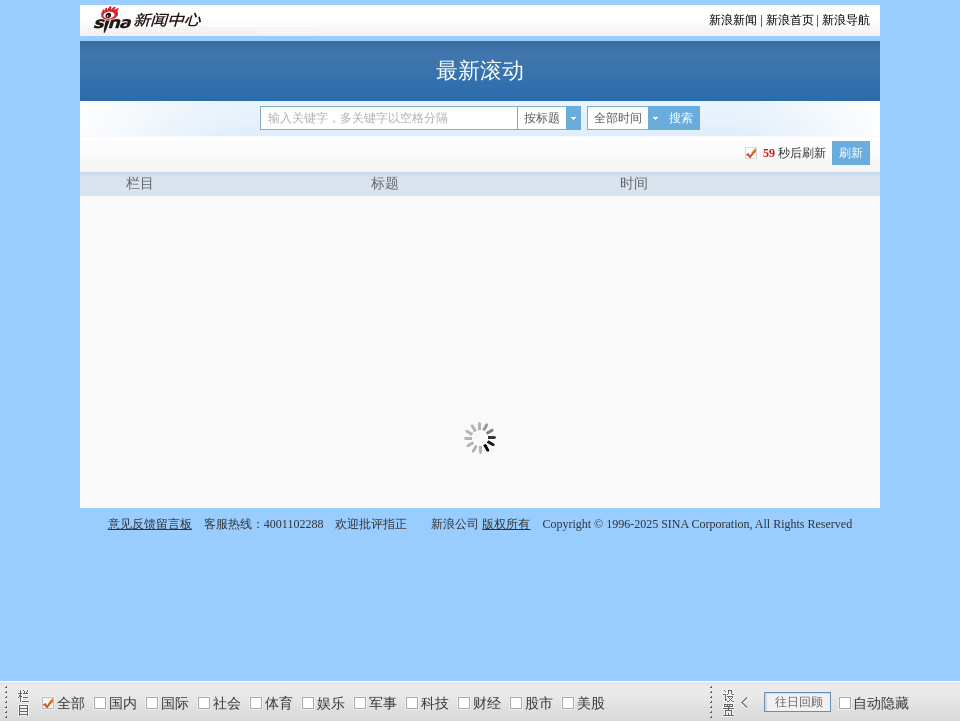 Image resolution: width=960 pixels, height=721 pixels. What do you see at coordinates (793, 153) in the screenshot?
I see `秒后刷新` at bounding box center [793, 153].